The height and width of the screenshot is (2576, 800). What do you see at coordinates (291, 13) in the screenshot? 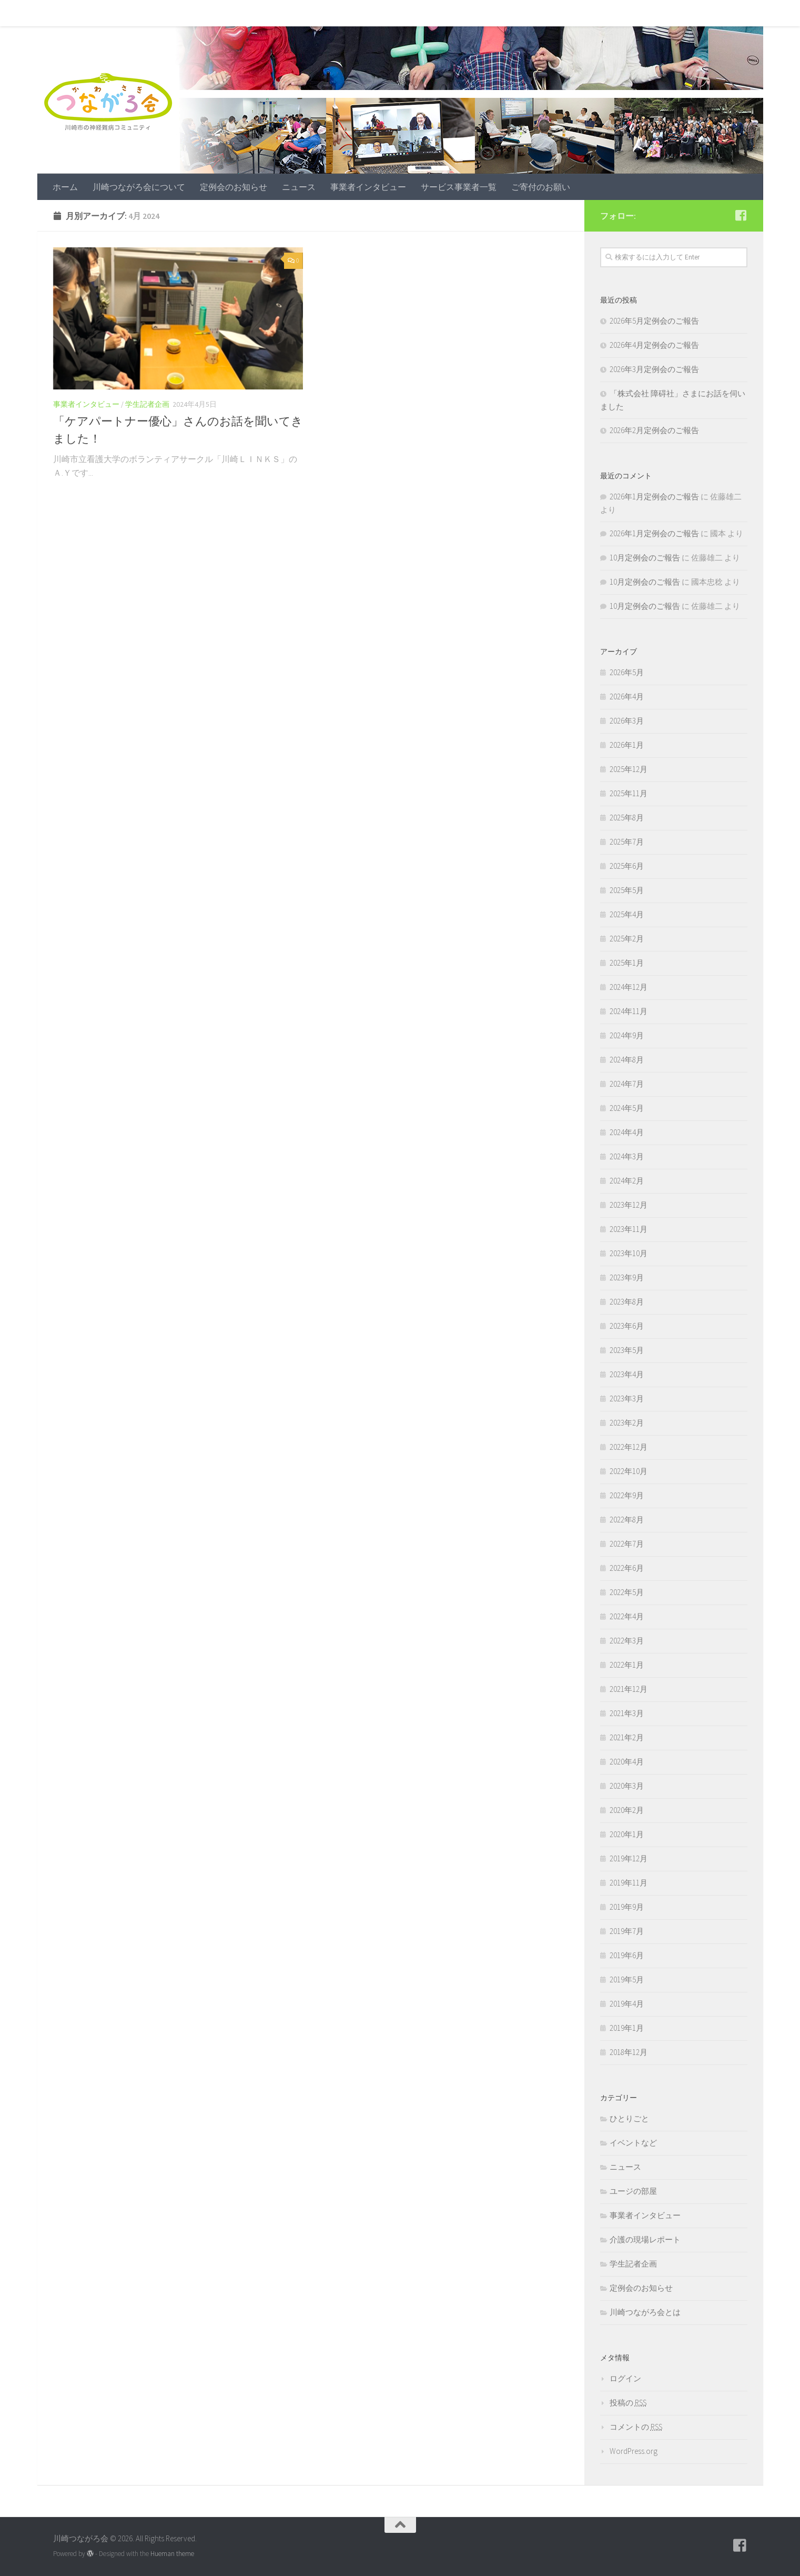
I see `ニュース` at bounding box center [291, 13].